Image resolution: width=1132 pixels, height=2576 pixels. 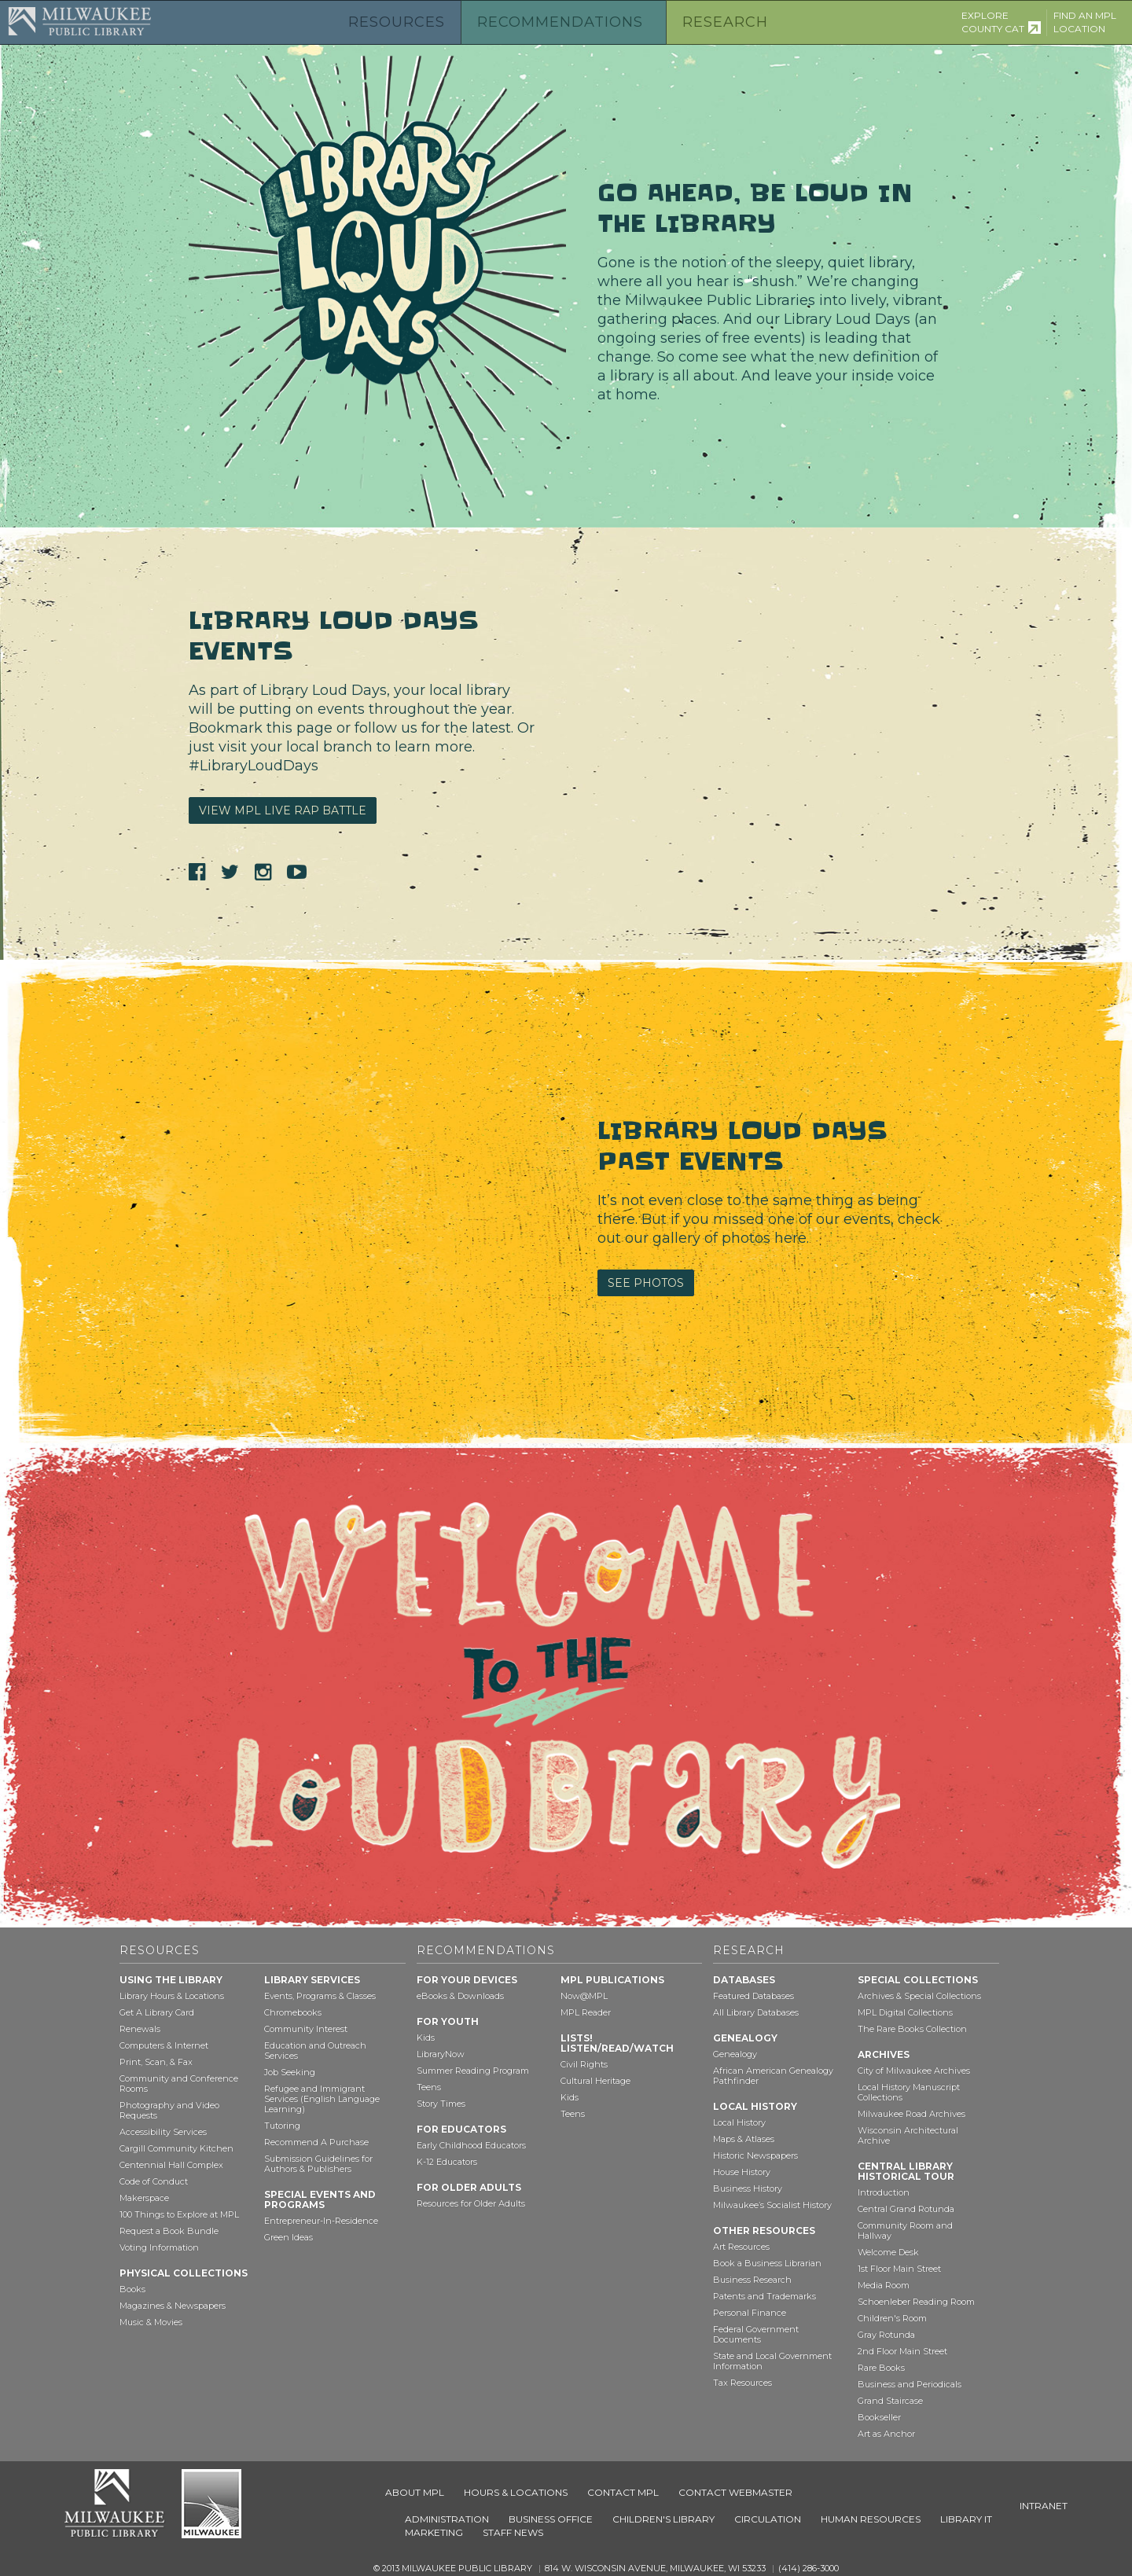 What do you see at coordinates (884, 2192) in the screenshot?
I see `Introduction` at bounding box center [884, 2192].